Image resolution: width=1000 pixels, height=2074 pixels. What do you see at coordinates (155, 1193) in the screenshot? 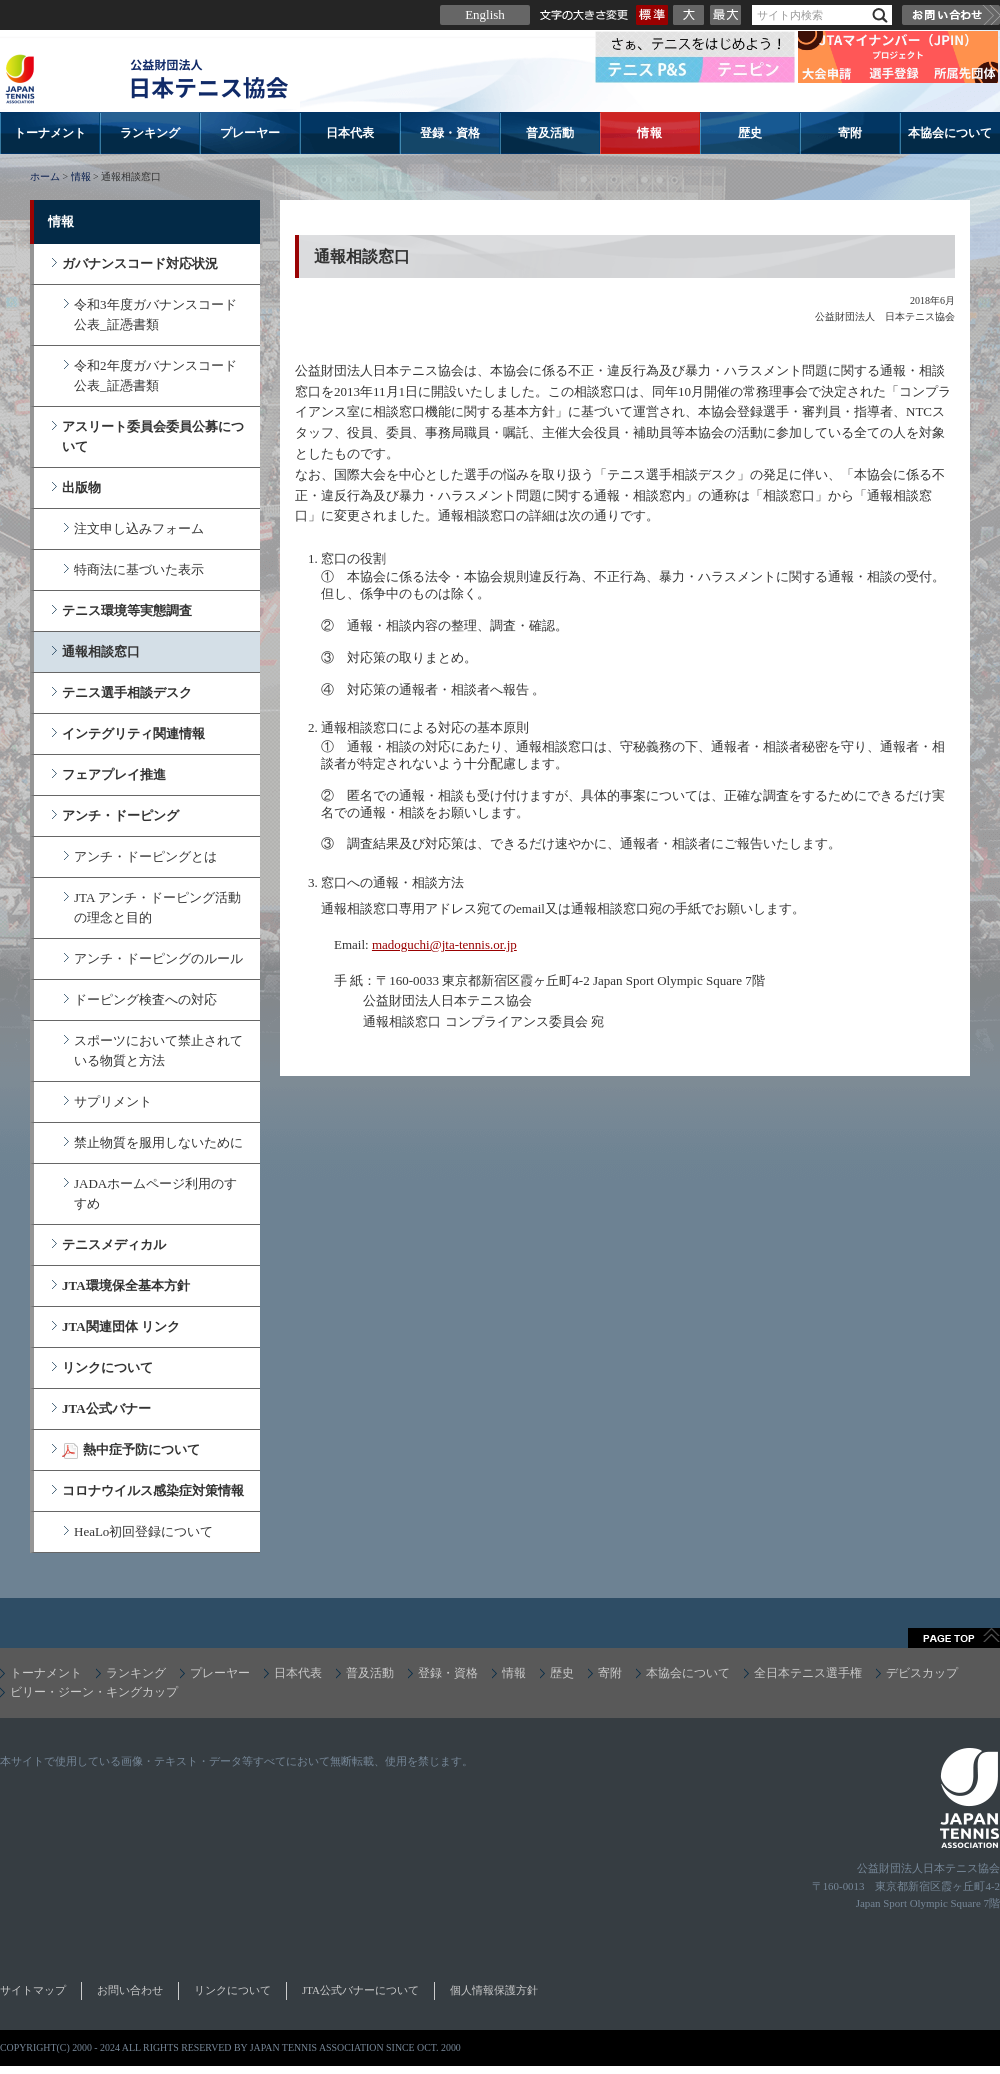
I see `JADAホームページ利用のすすめ` at bounding box center [155, 1193].